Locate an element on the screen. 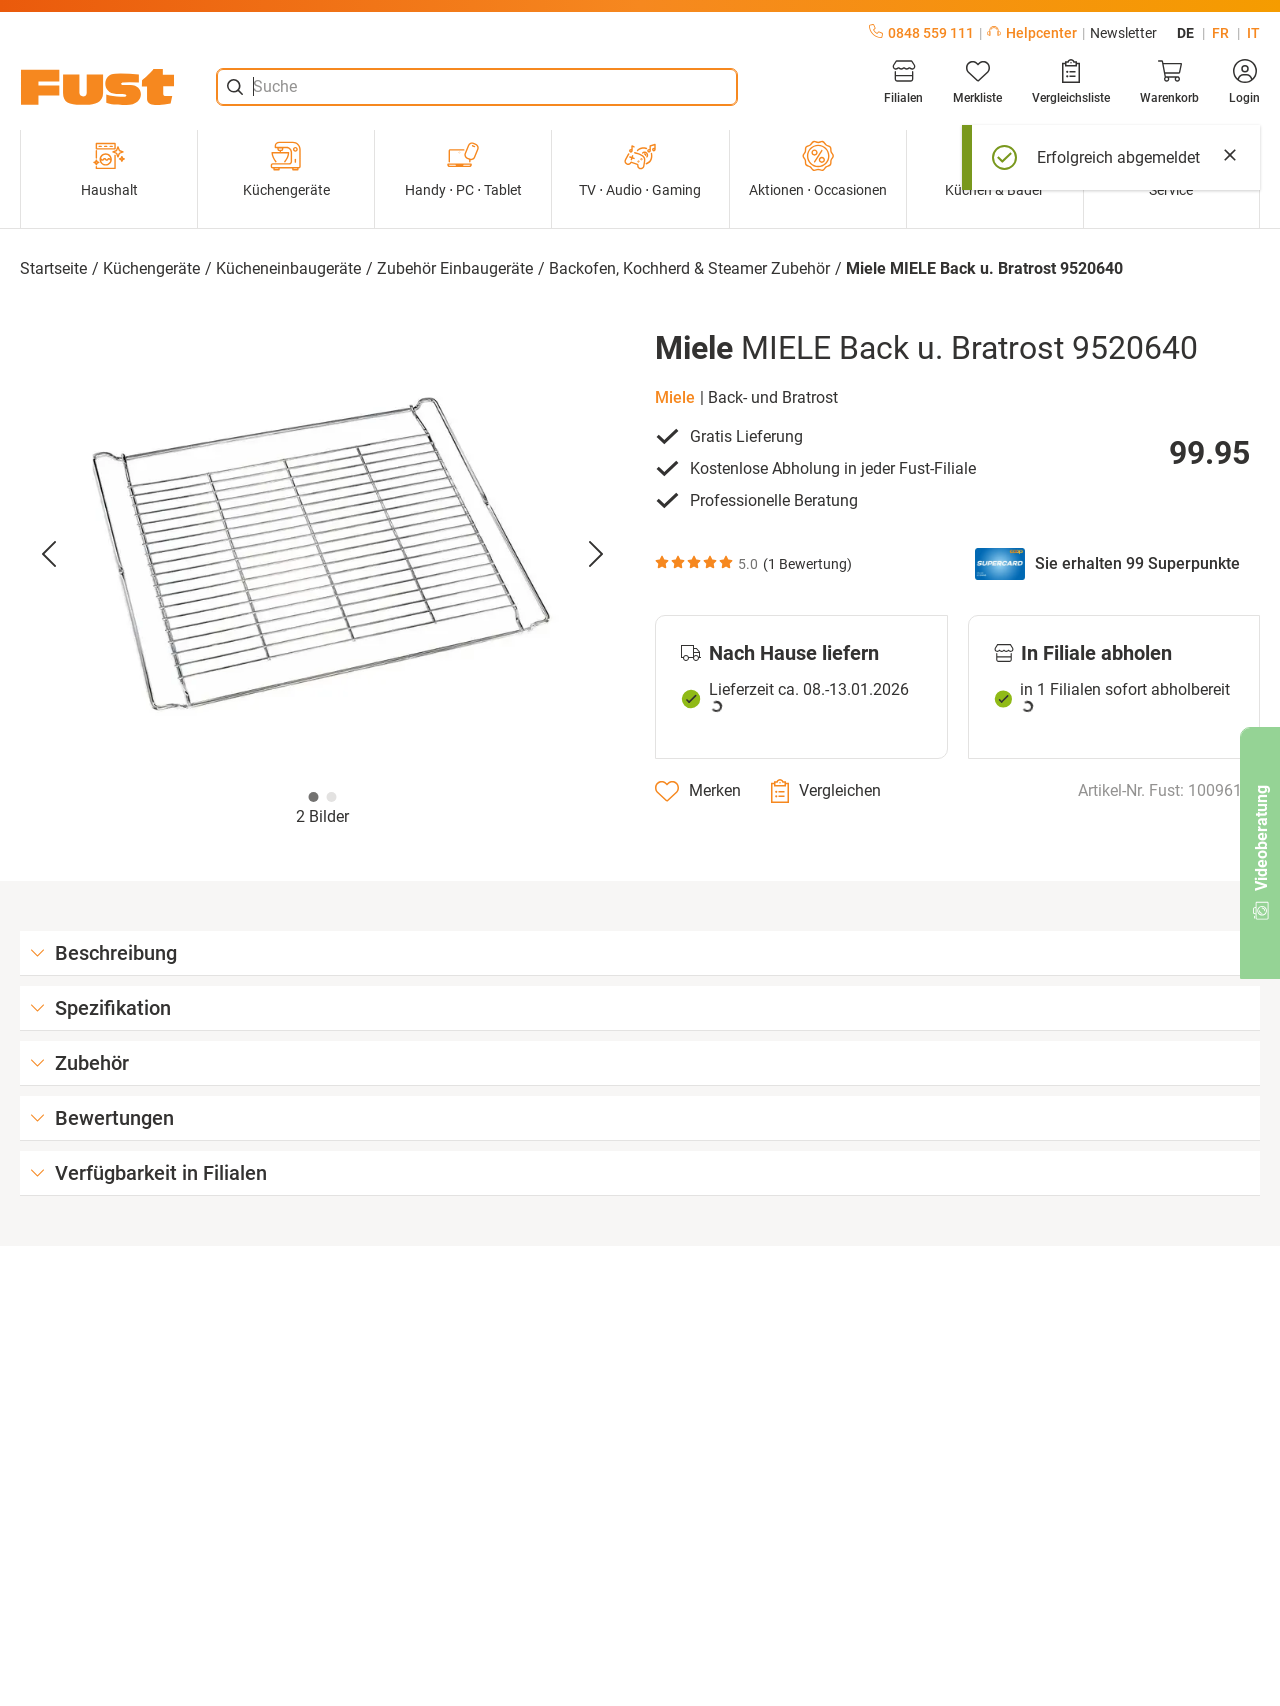 The image size is (1280, 1706). [Merken] is located at coordinates (698, 791).